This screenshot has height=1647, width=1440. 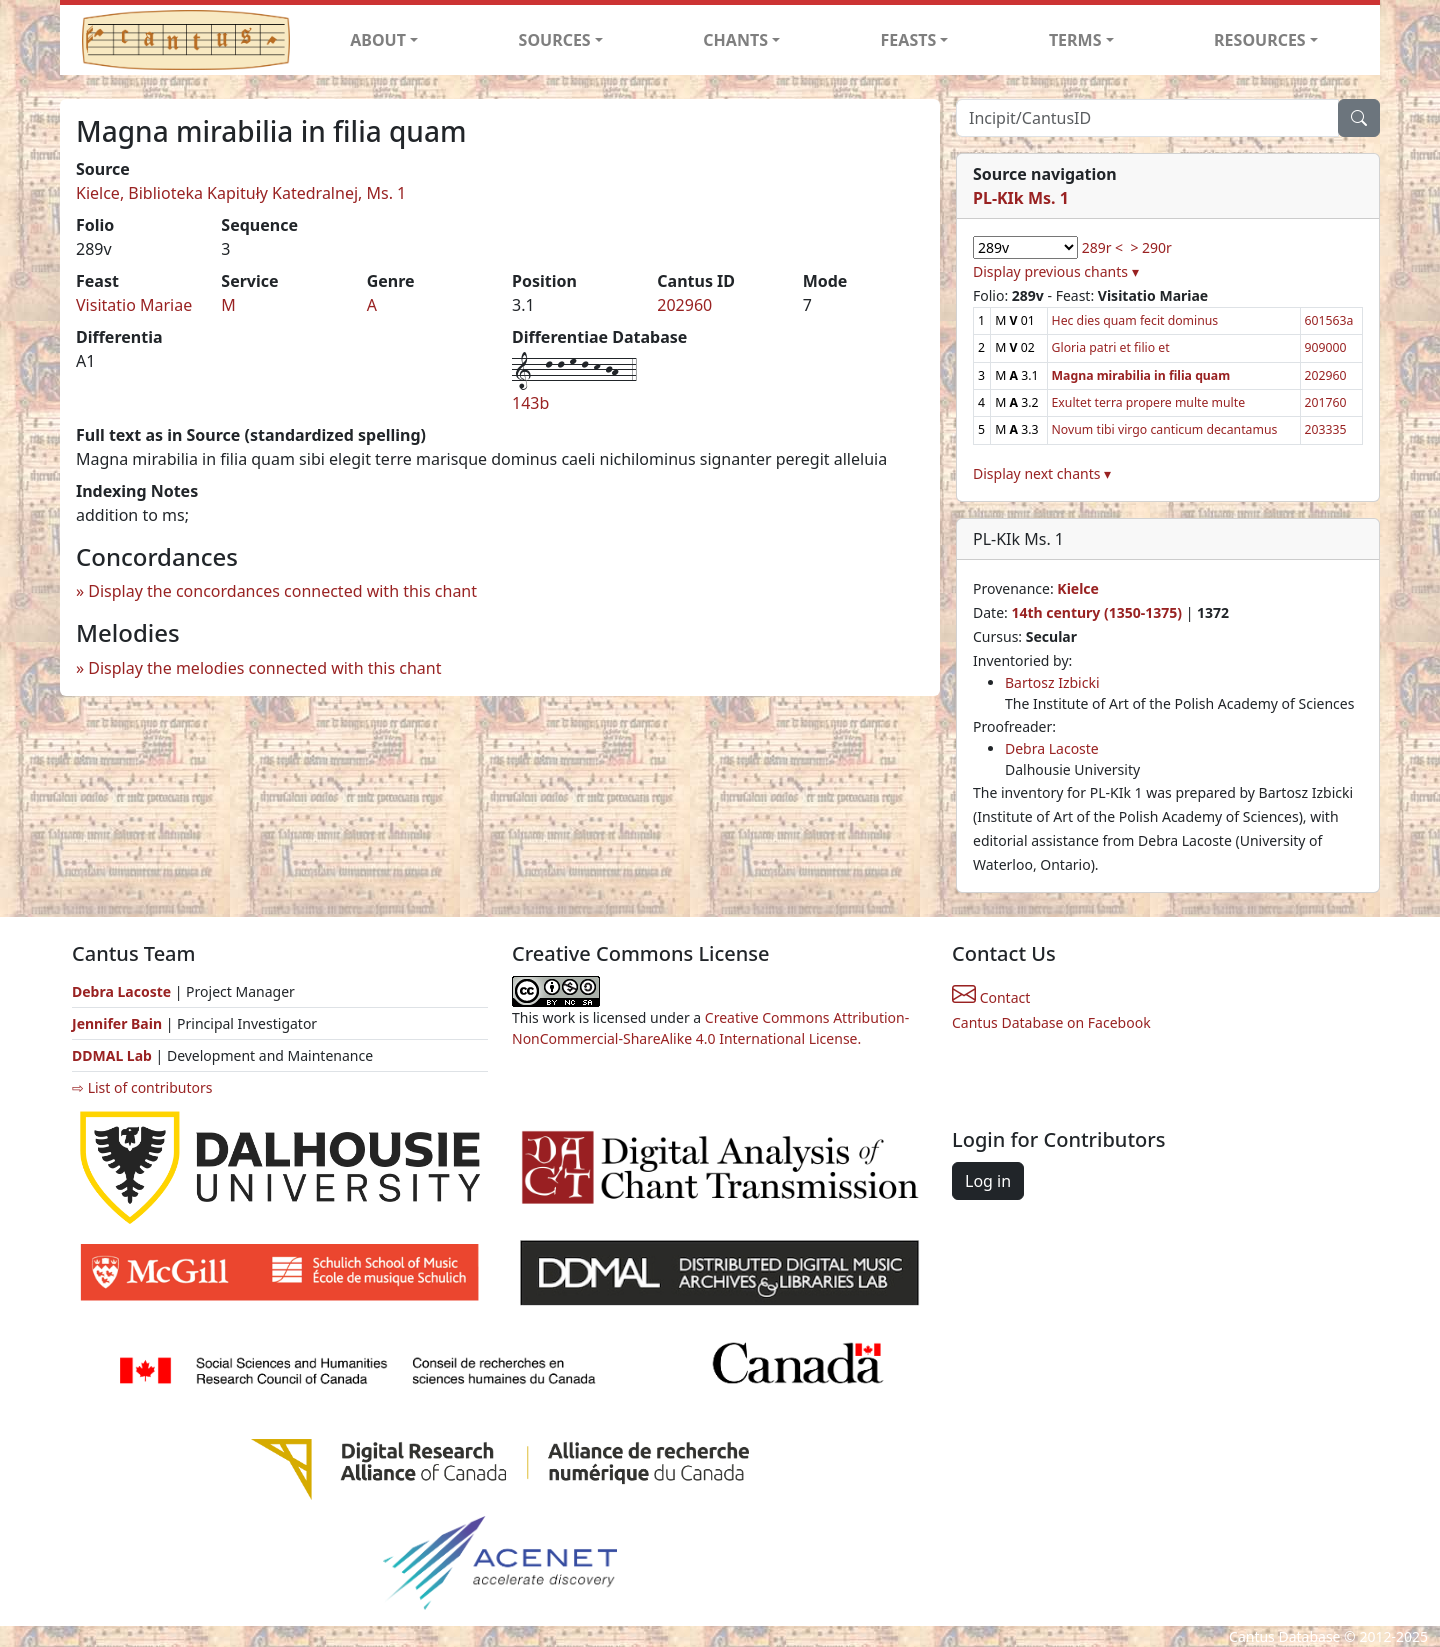 What do you see at coordinates (134, 305) in the screenshot?
I see `Visitatio Mariae` at bounding box center [134, 305].